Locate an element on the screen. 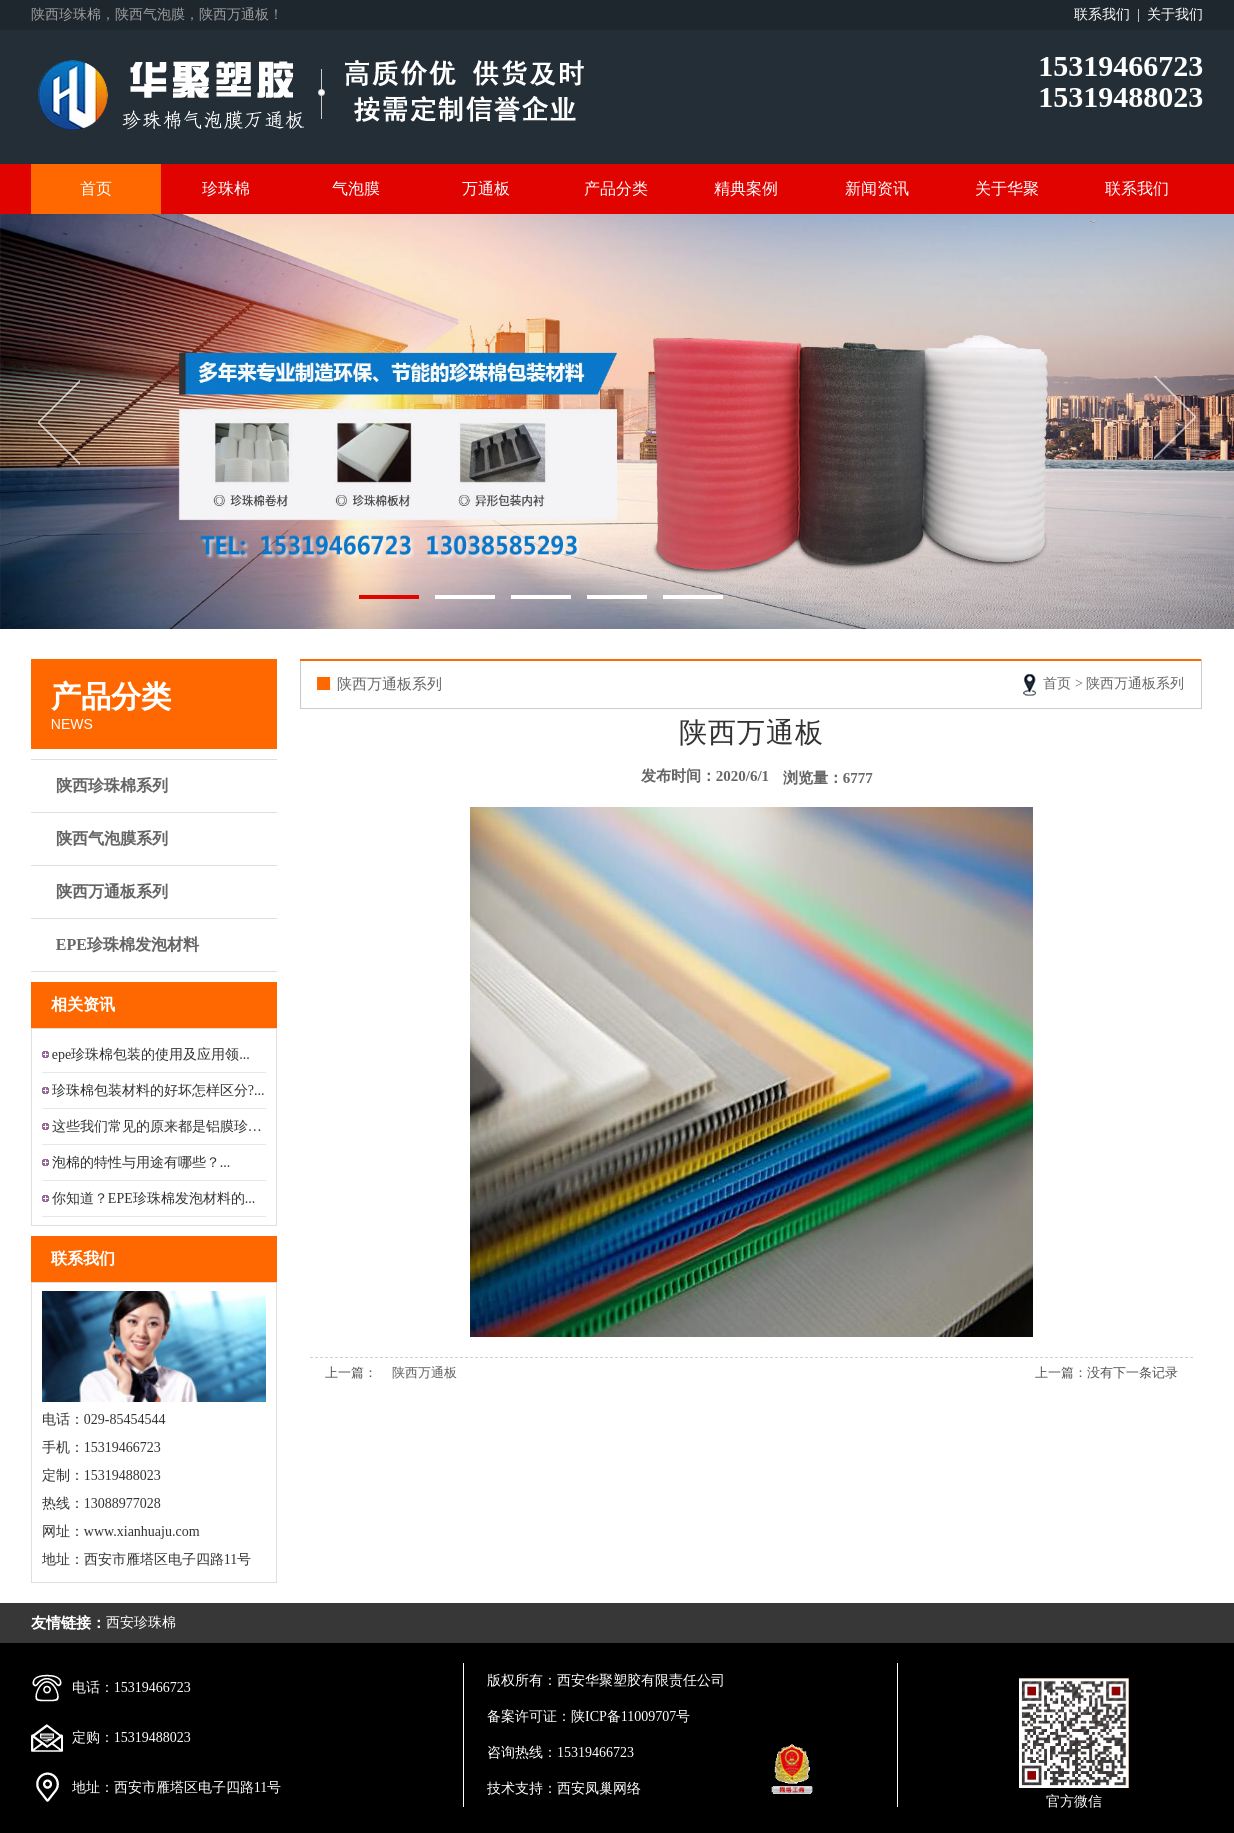 This screenshot has width=1234, height=1833. 陕西万通板系列 is located at coordinates (156, 892).